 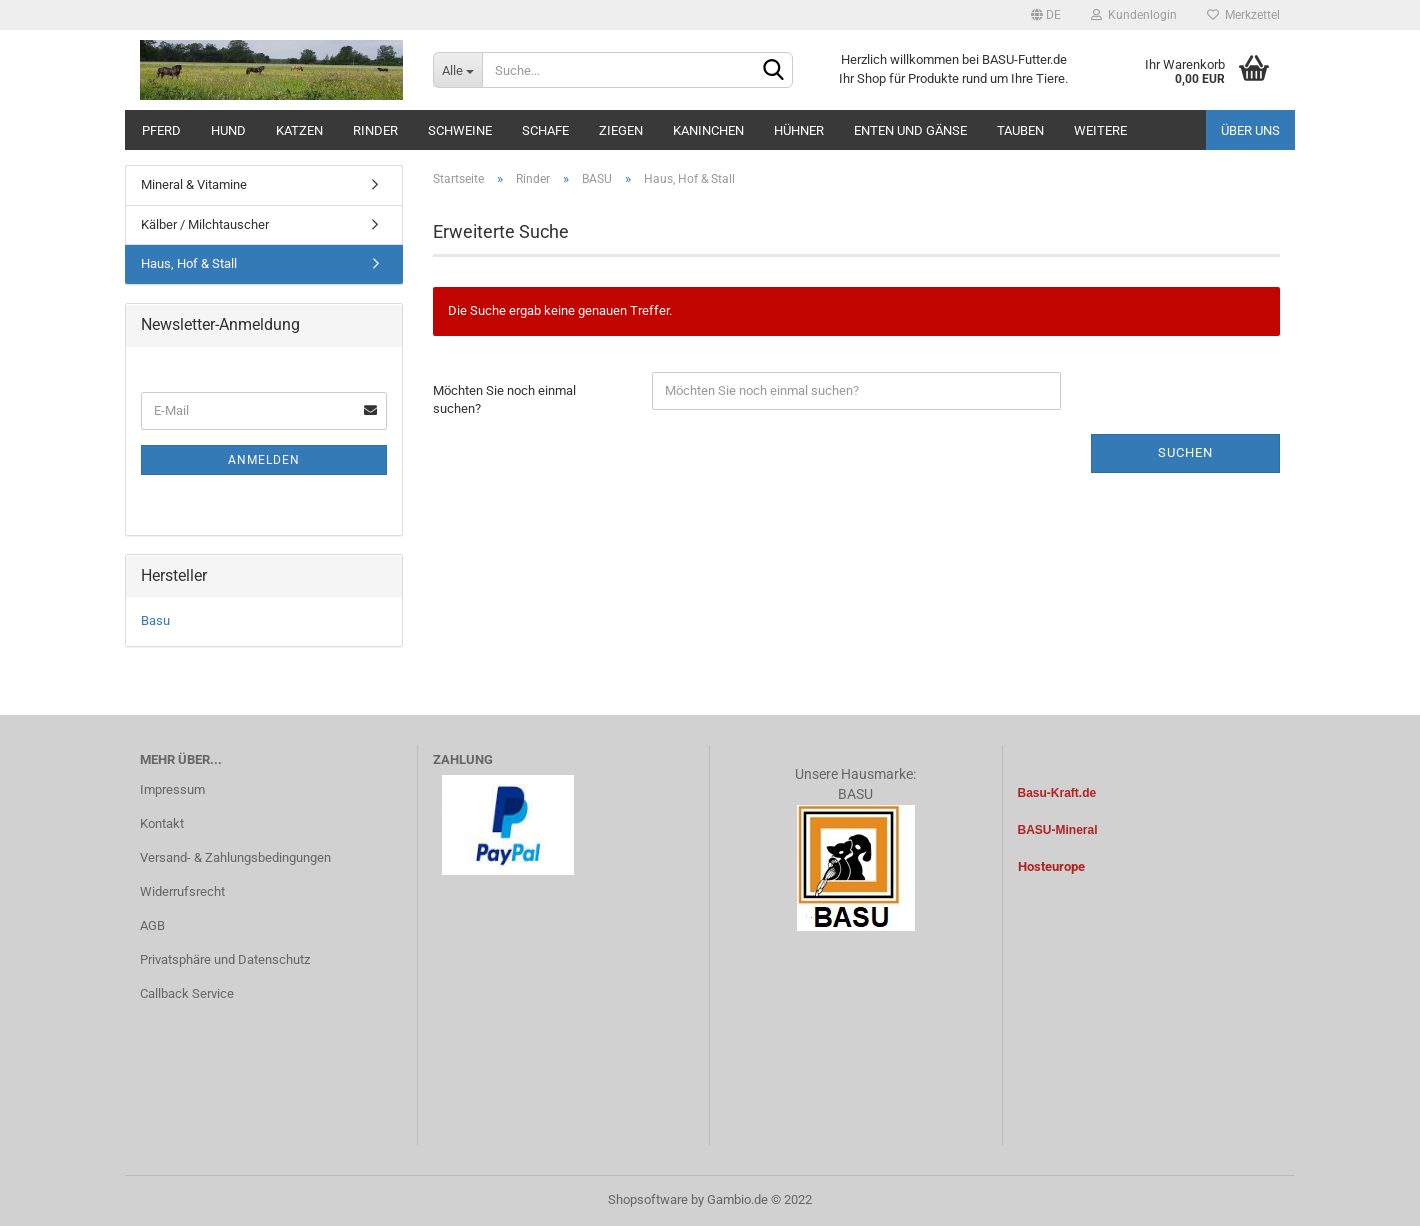 What do you see at coordinates (187, 993) in the screenshot?
I see `Callback Service` at bounding box center [187, 993].